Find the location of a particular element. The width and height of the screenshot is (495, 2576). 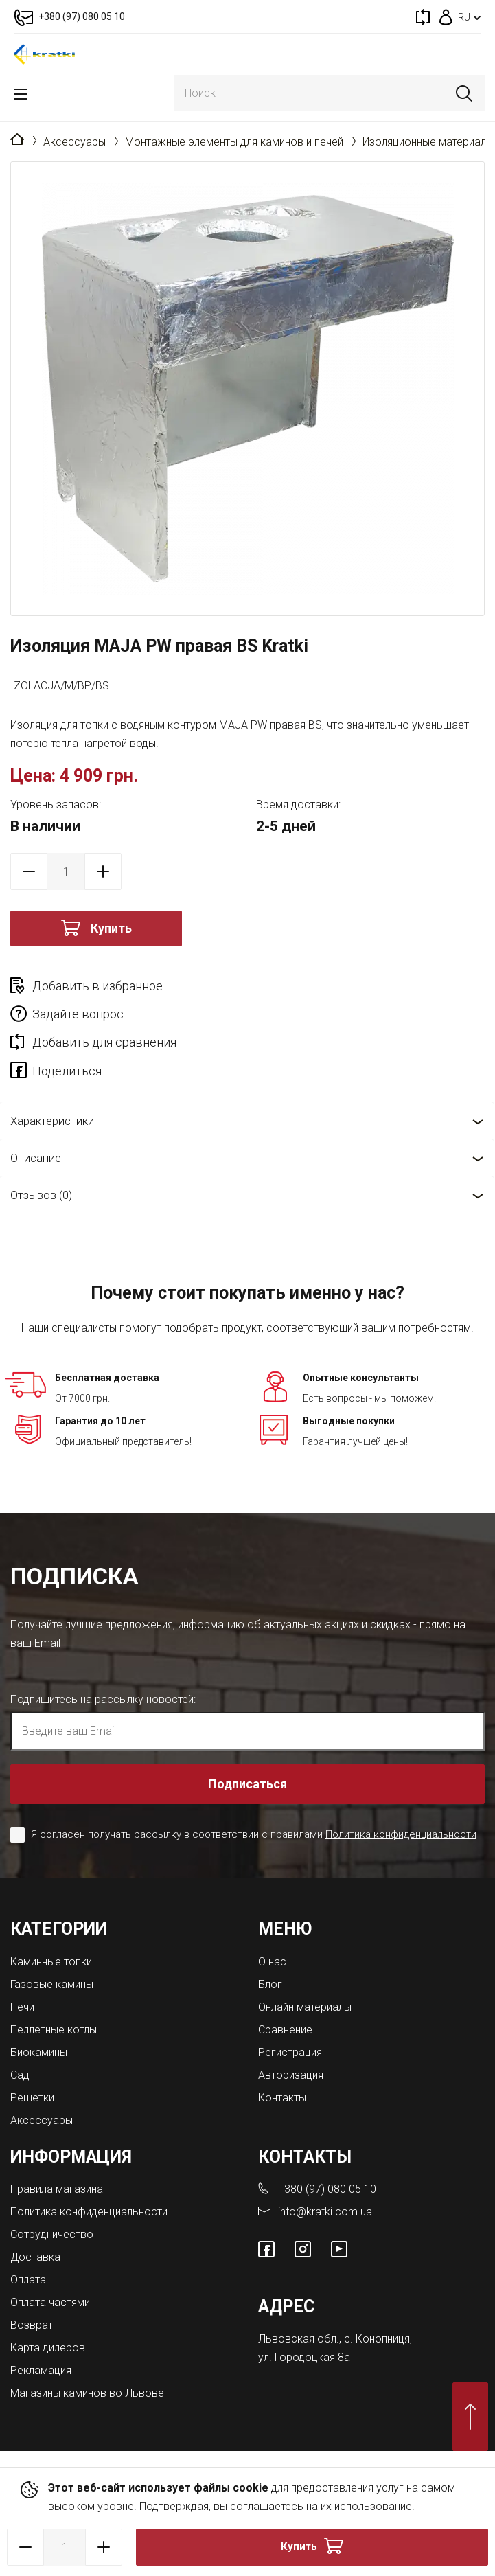

Аксессуары is located at coordinates (74, 141).